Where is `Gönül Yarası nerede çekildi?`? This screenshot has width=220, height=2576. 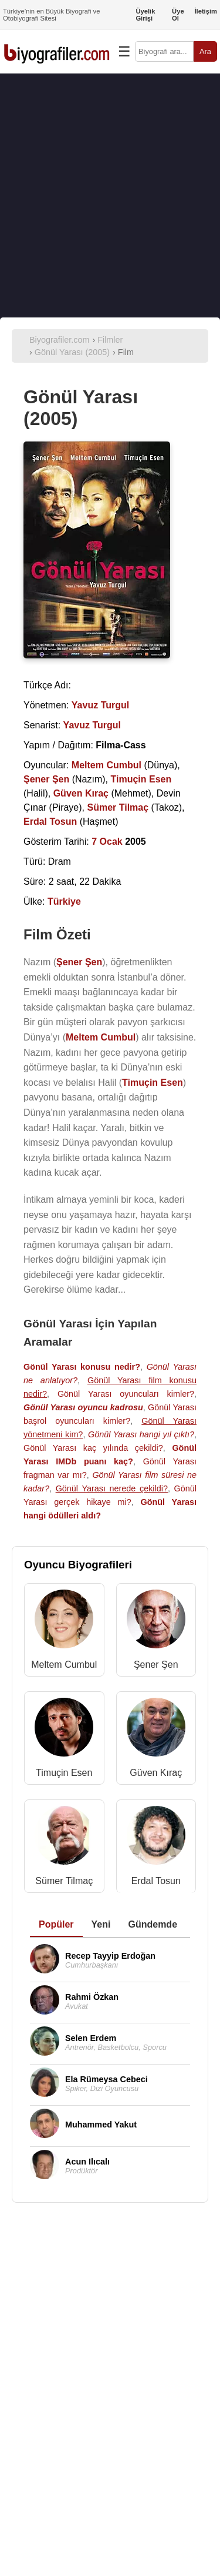 Gönül Yarası nerede çekildi? is located at coordinates (112, 1488).